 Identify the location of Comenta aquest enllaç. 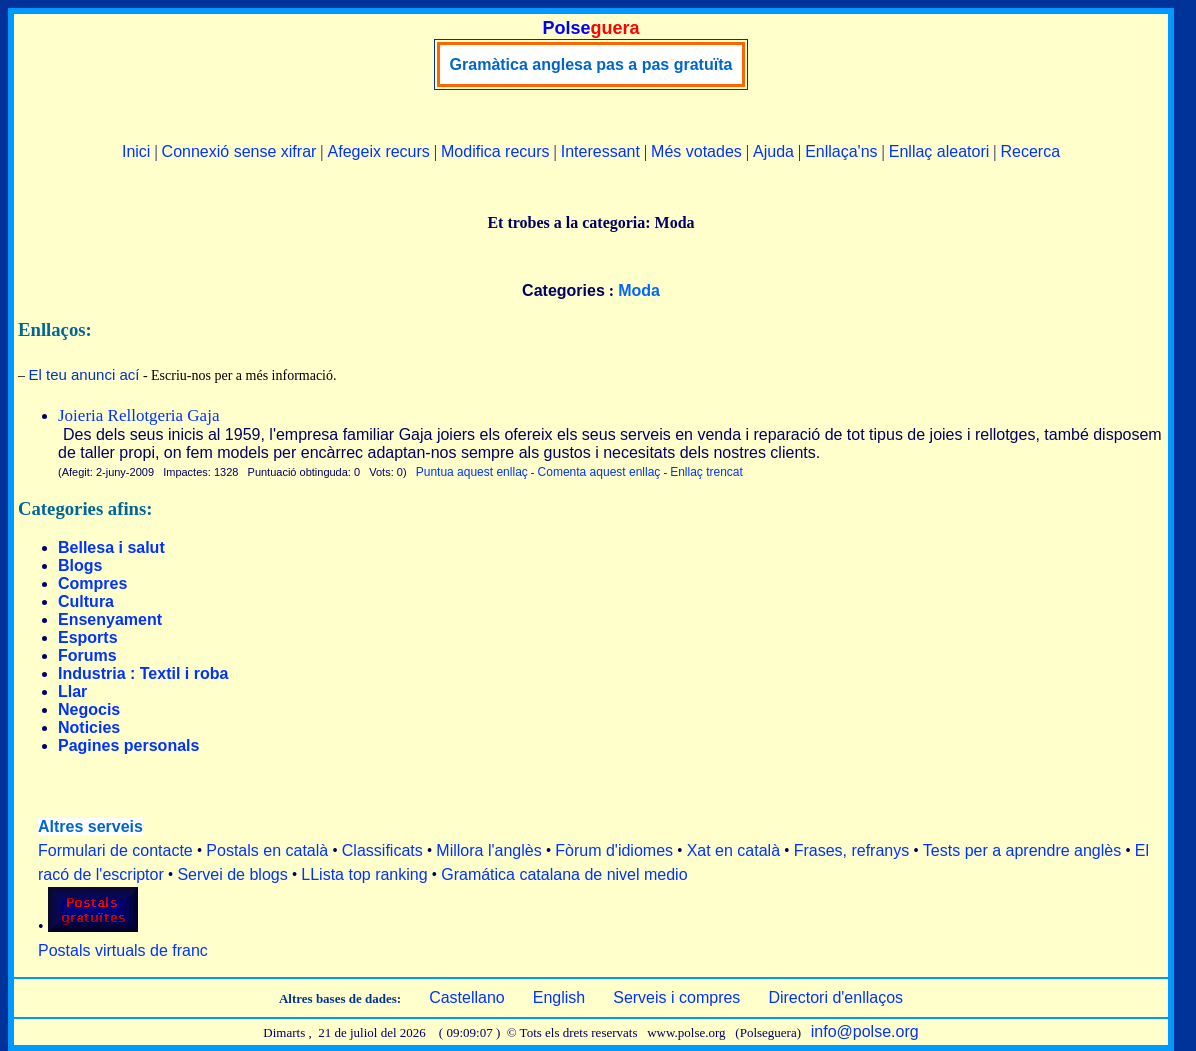
(599, 472).